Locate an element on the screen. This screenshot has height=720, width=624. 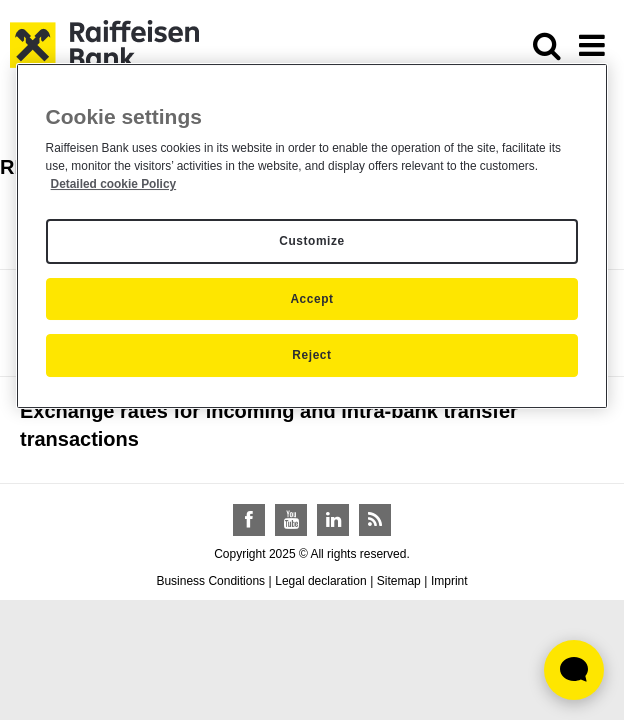
Accept is located at coordinates (311, 299).